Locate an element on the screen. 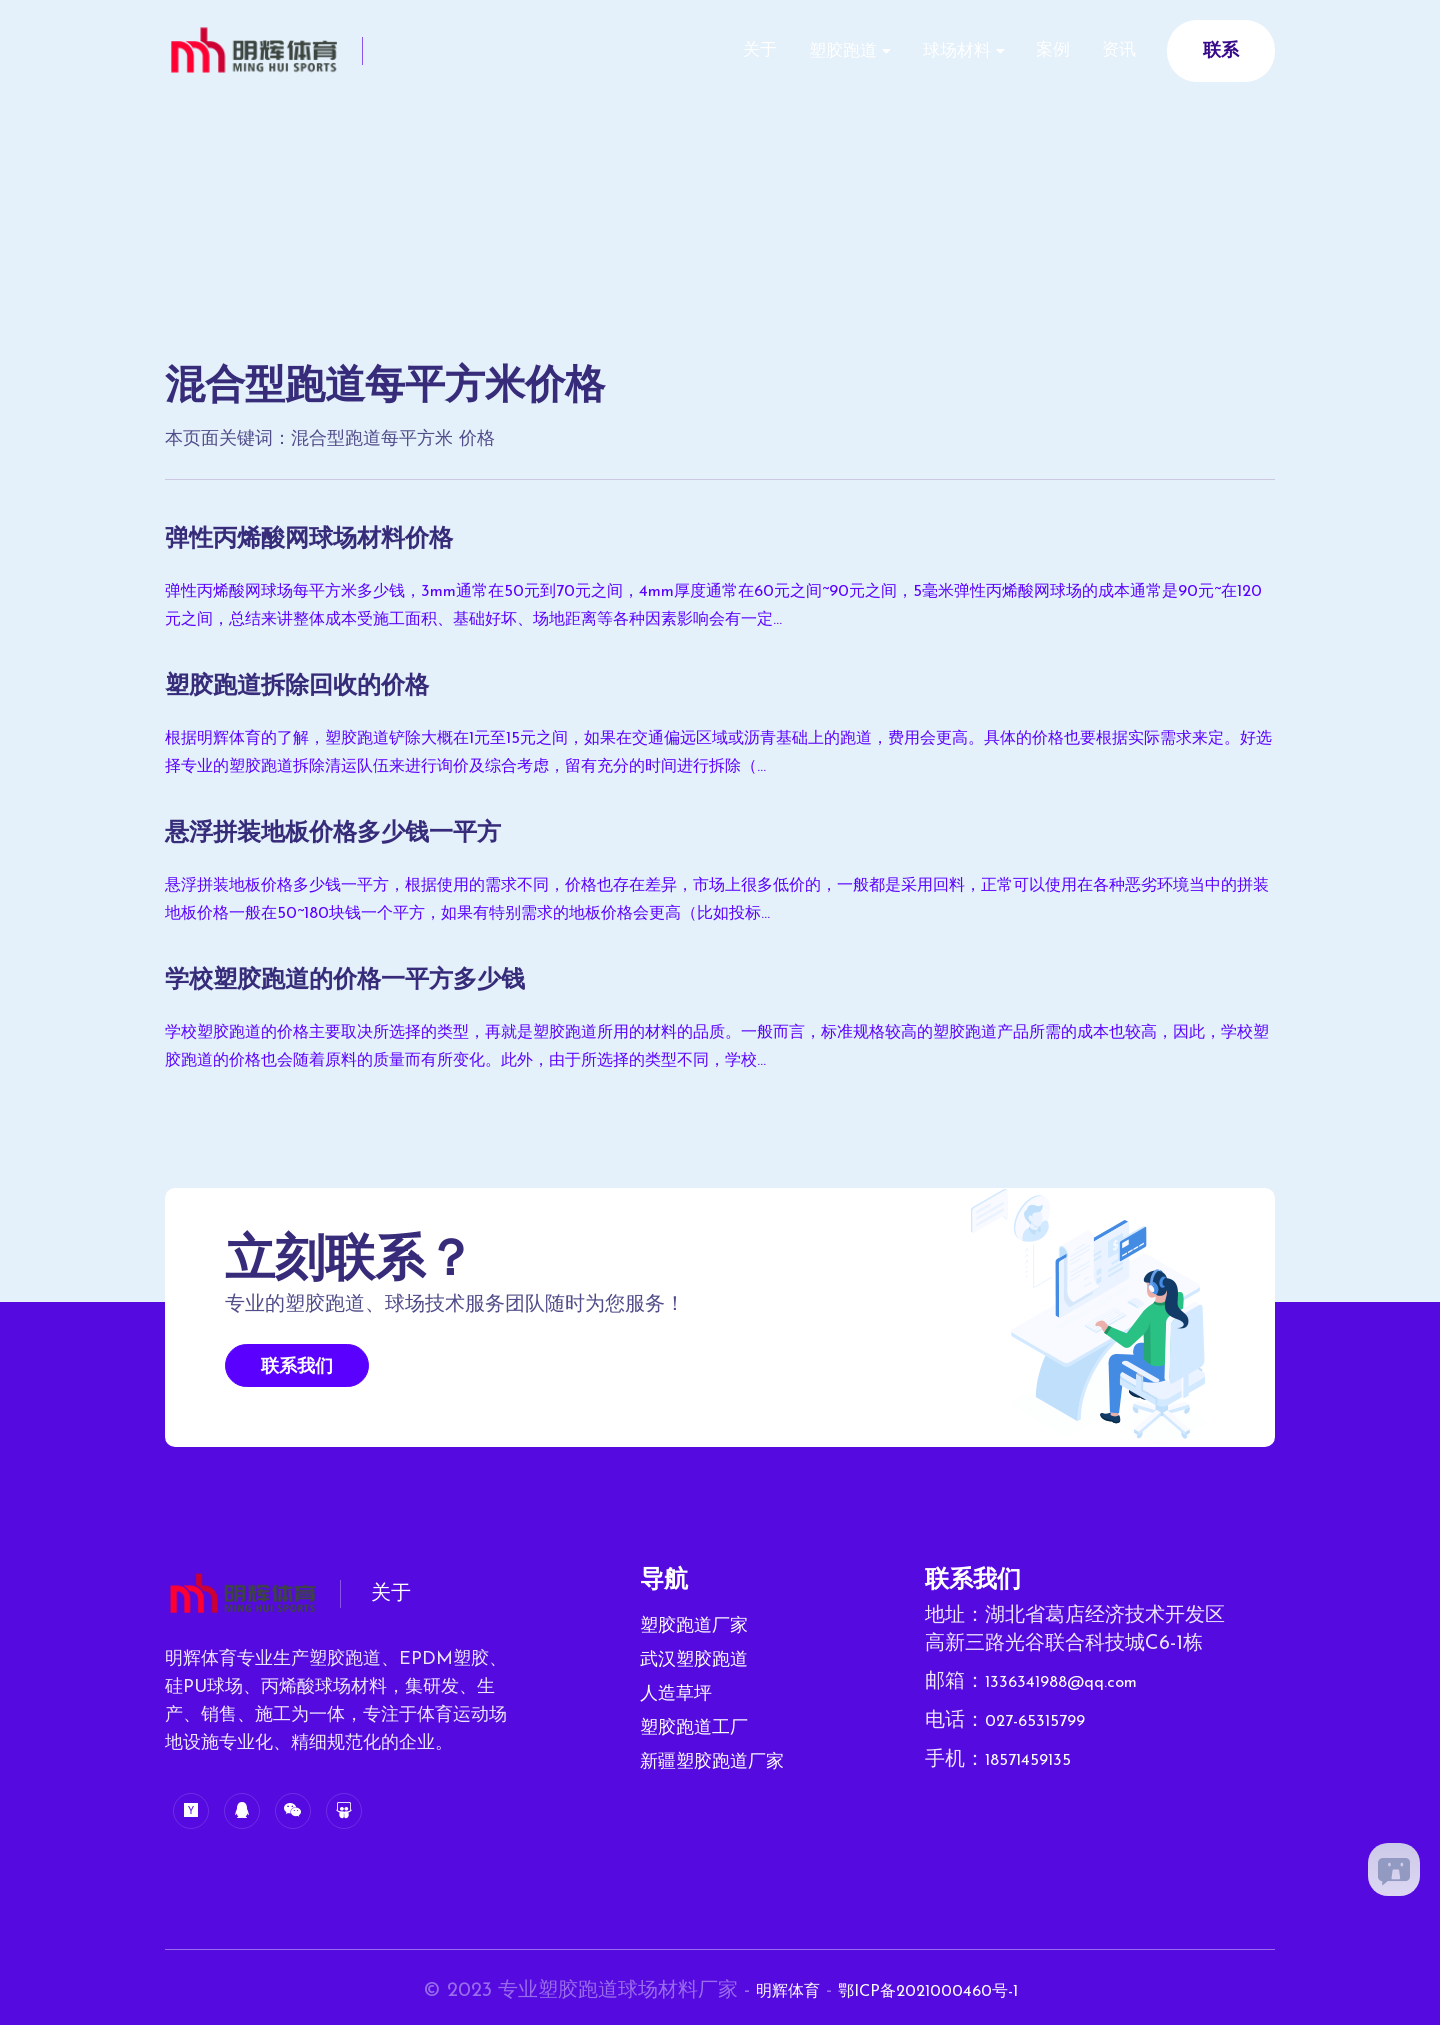  武汉塑胶跑道 is located at coordinates (694, 1660).